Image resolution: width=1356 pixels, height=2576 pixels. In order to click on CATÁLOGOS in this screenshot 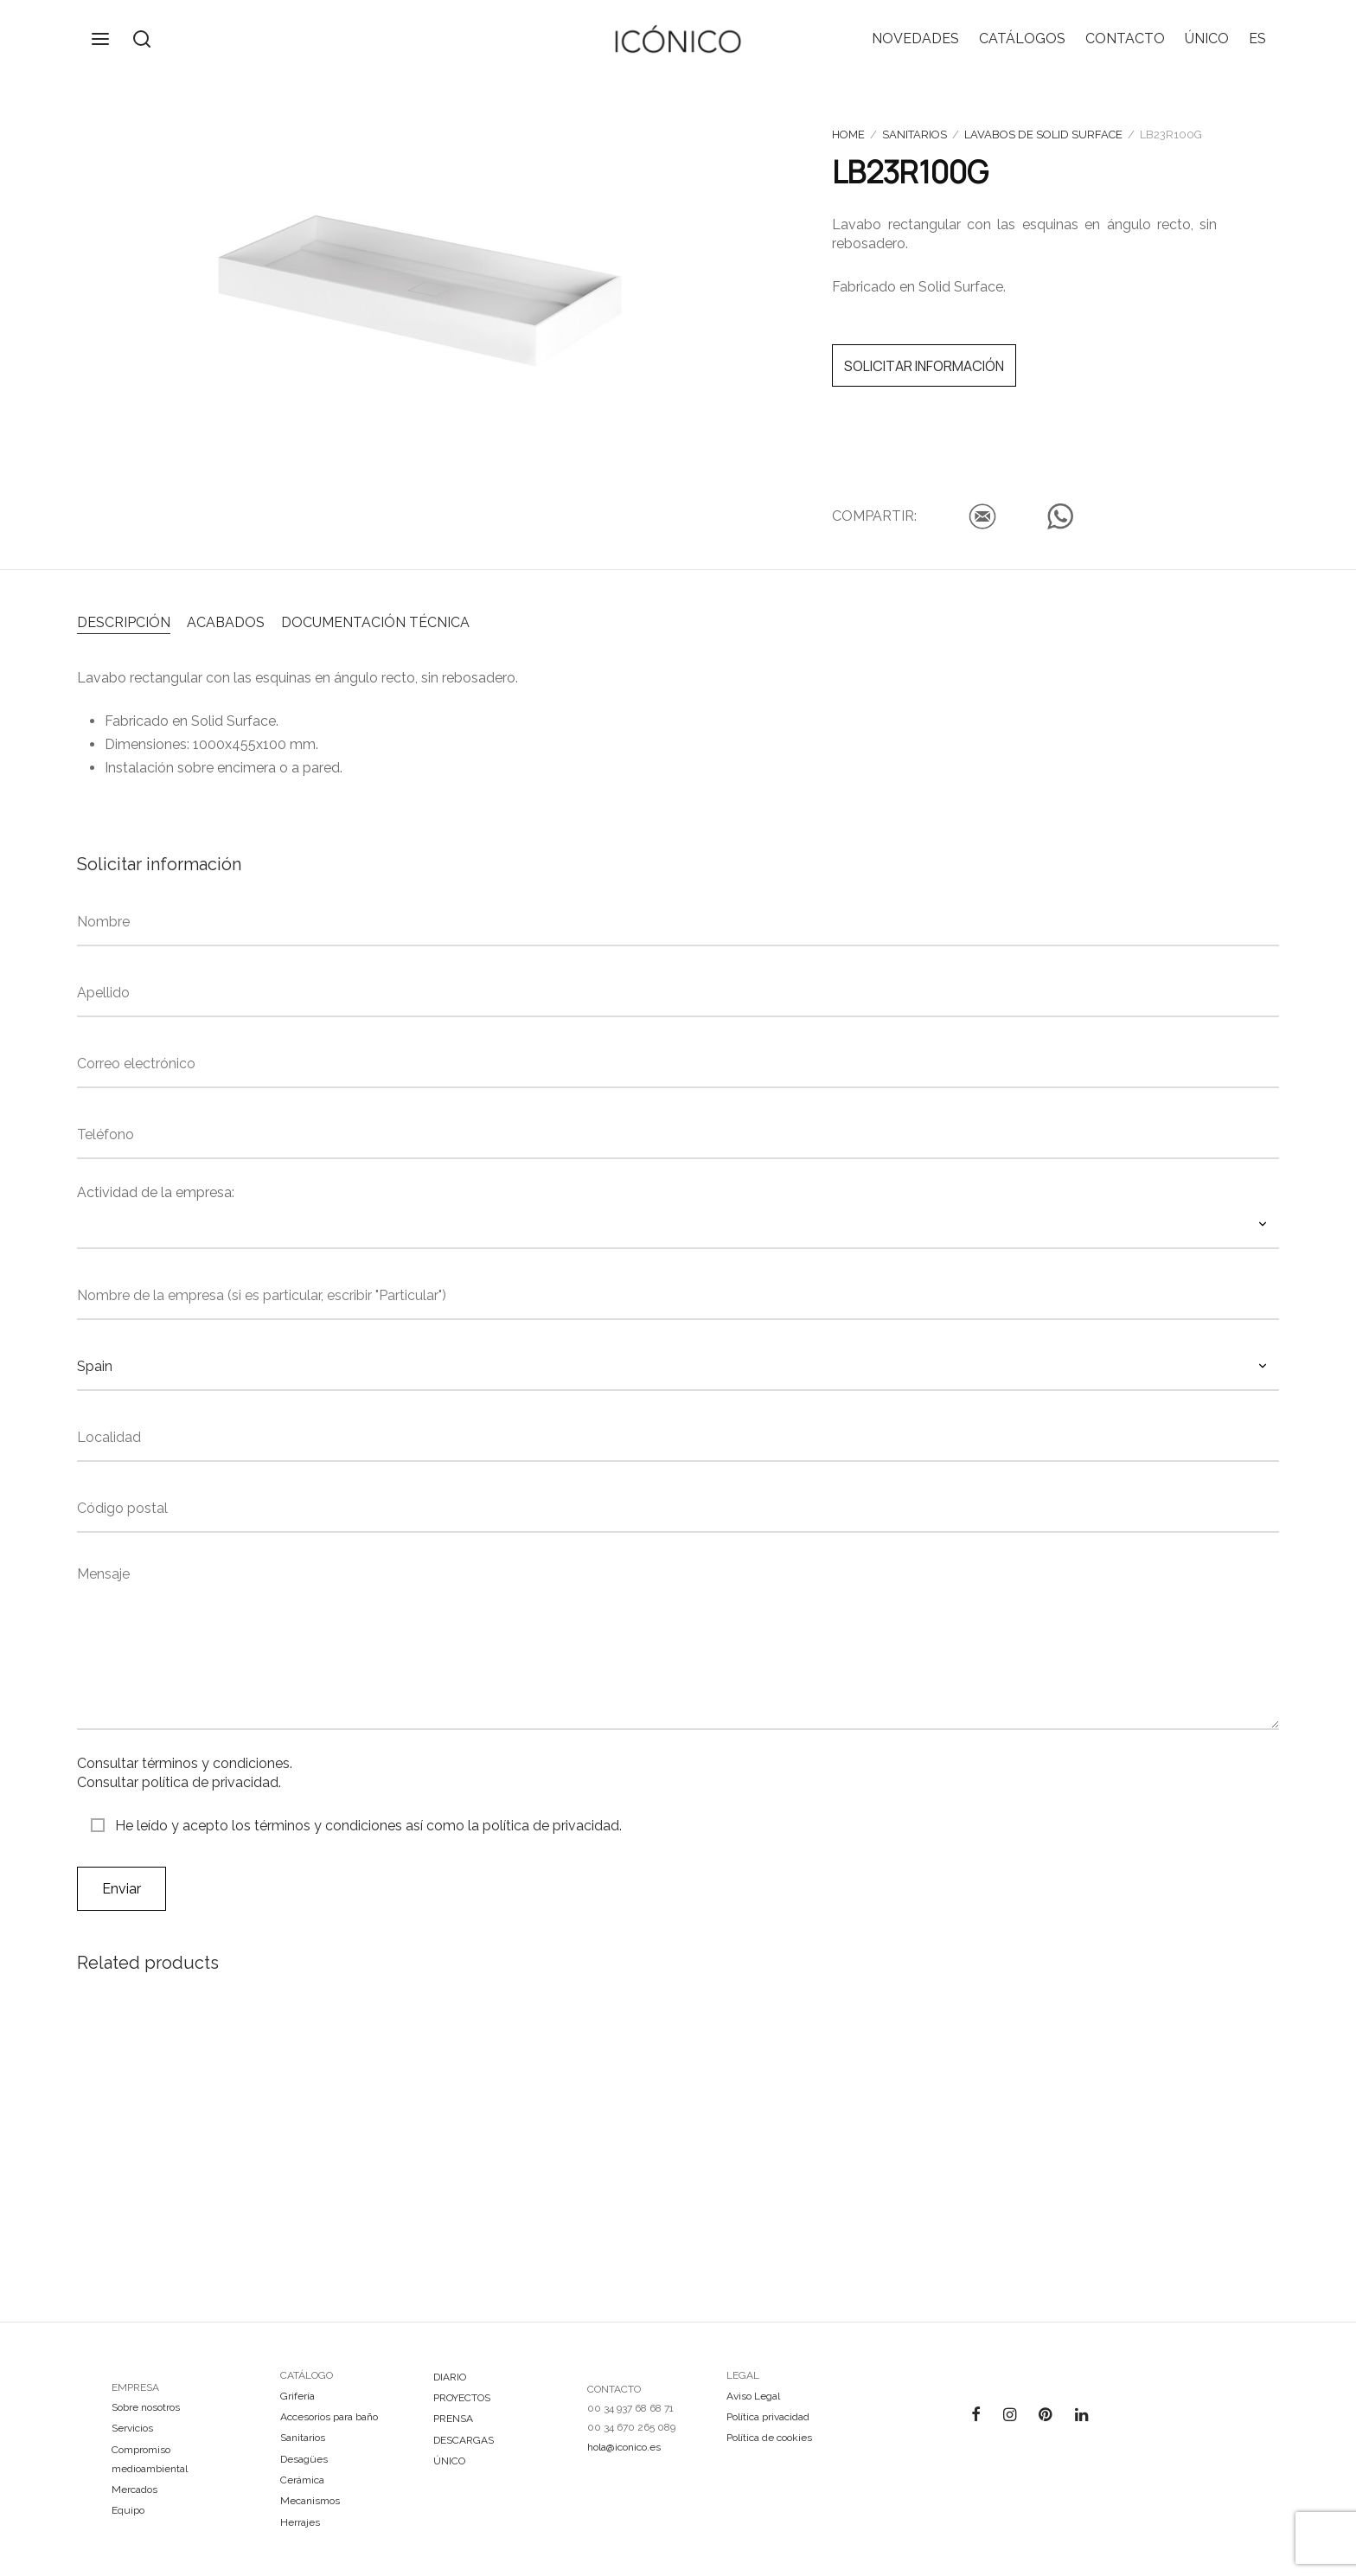, I will do `click(1022, 38)`.